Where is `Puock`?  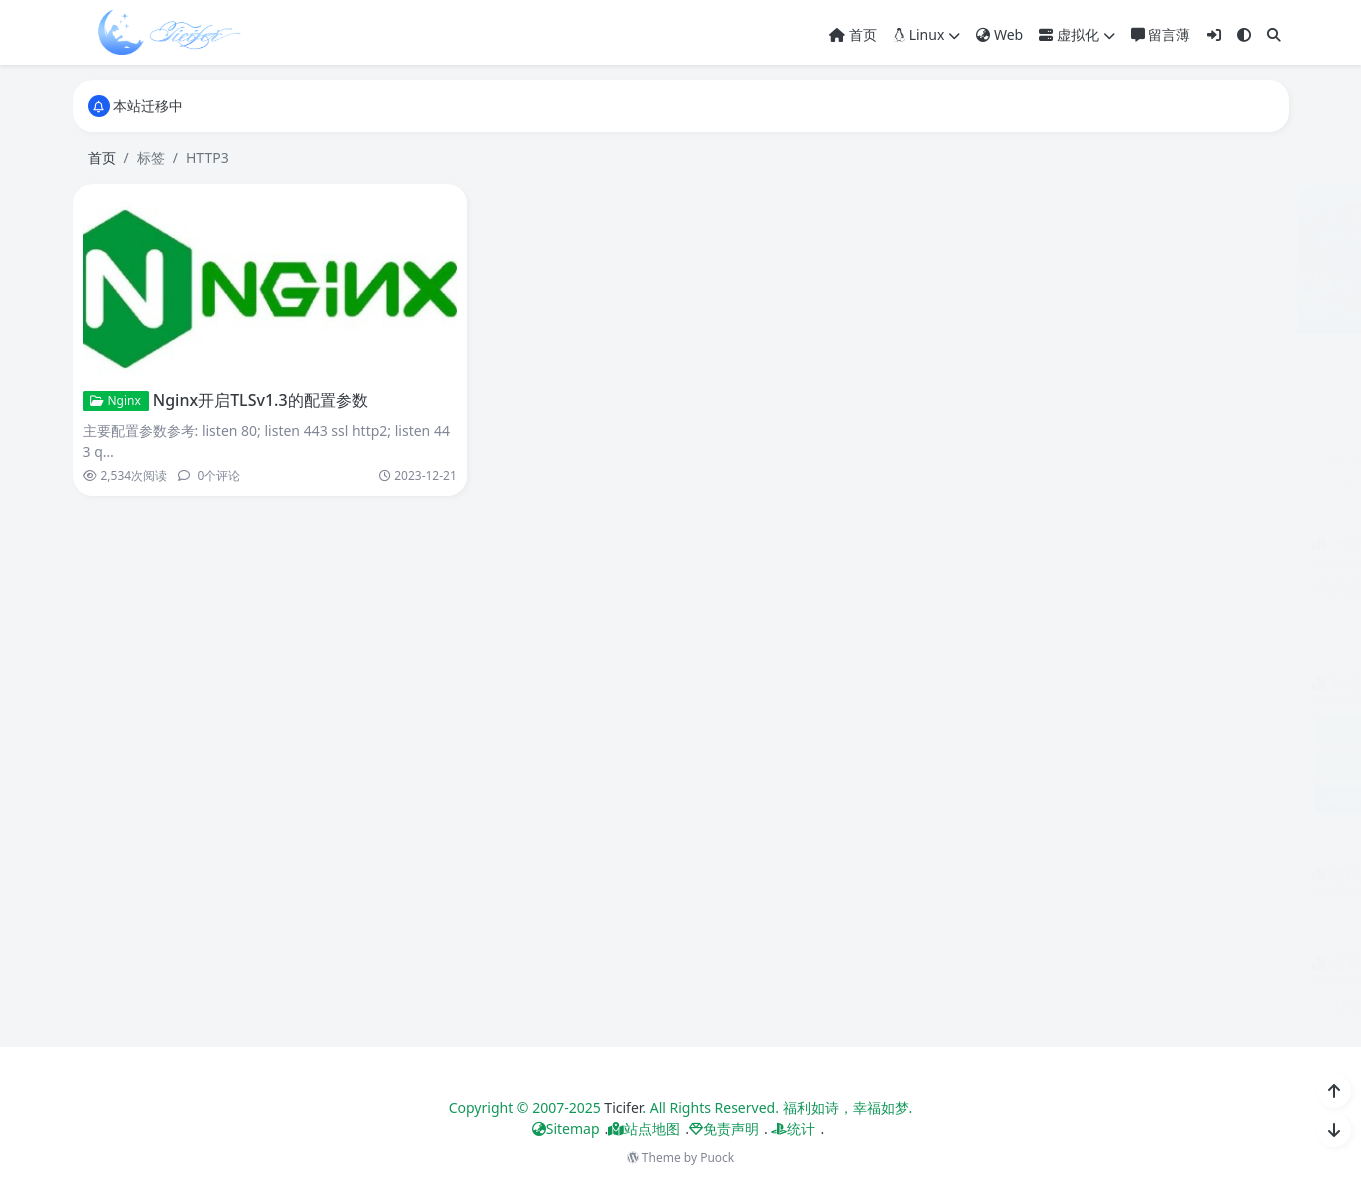
Puock is located at coordinates (717, 1157).